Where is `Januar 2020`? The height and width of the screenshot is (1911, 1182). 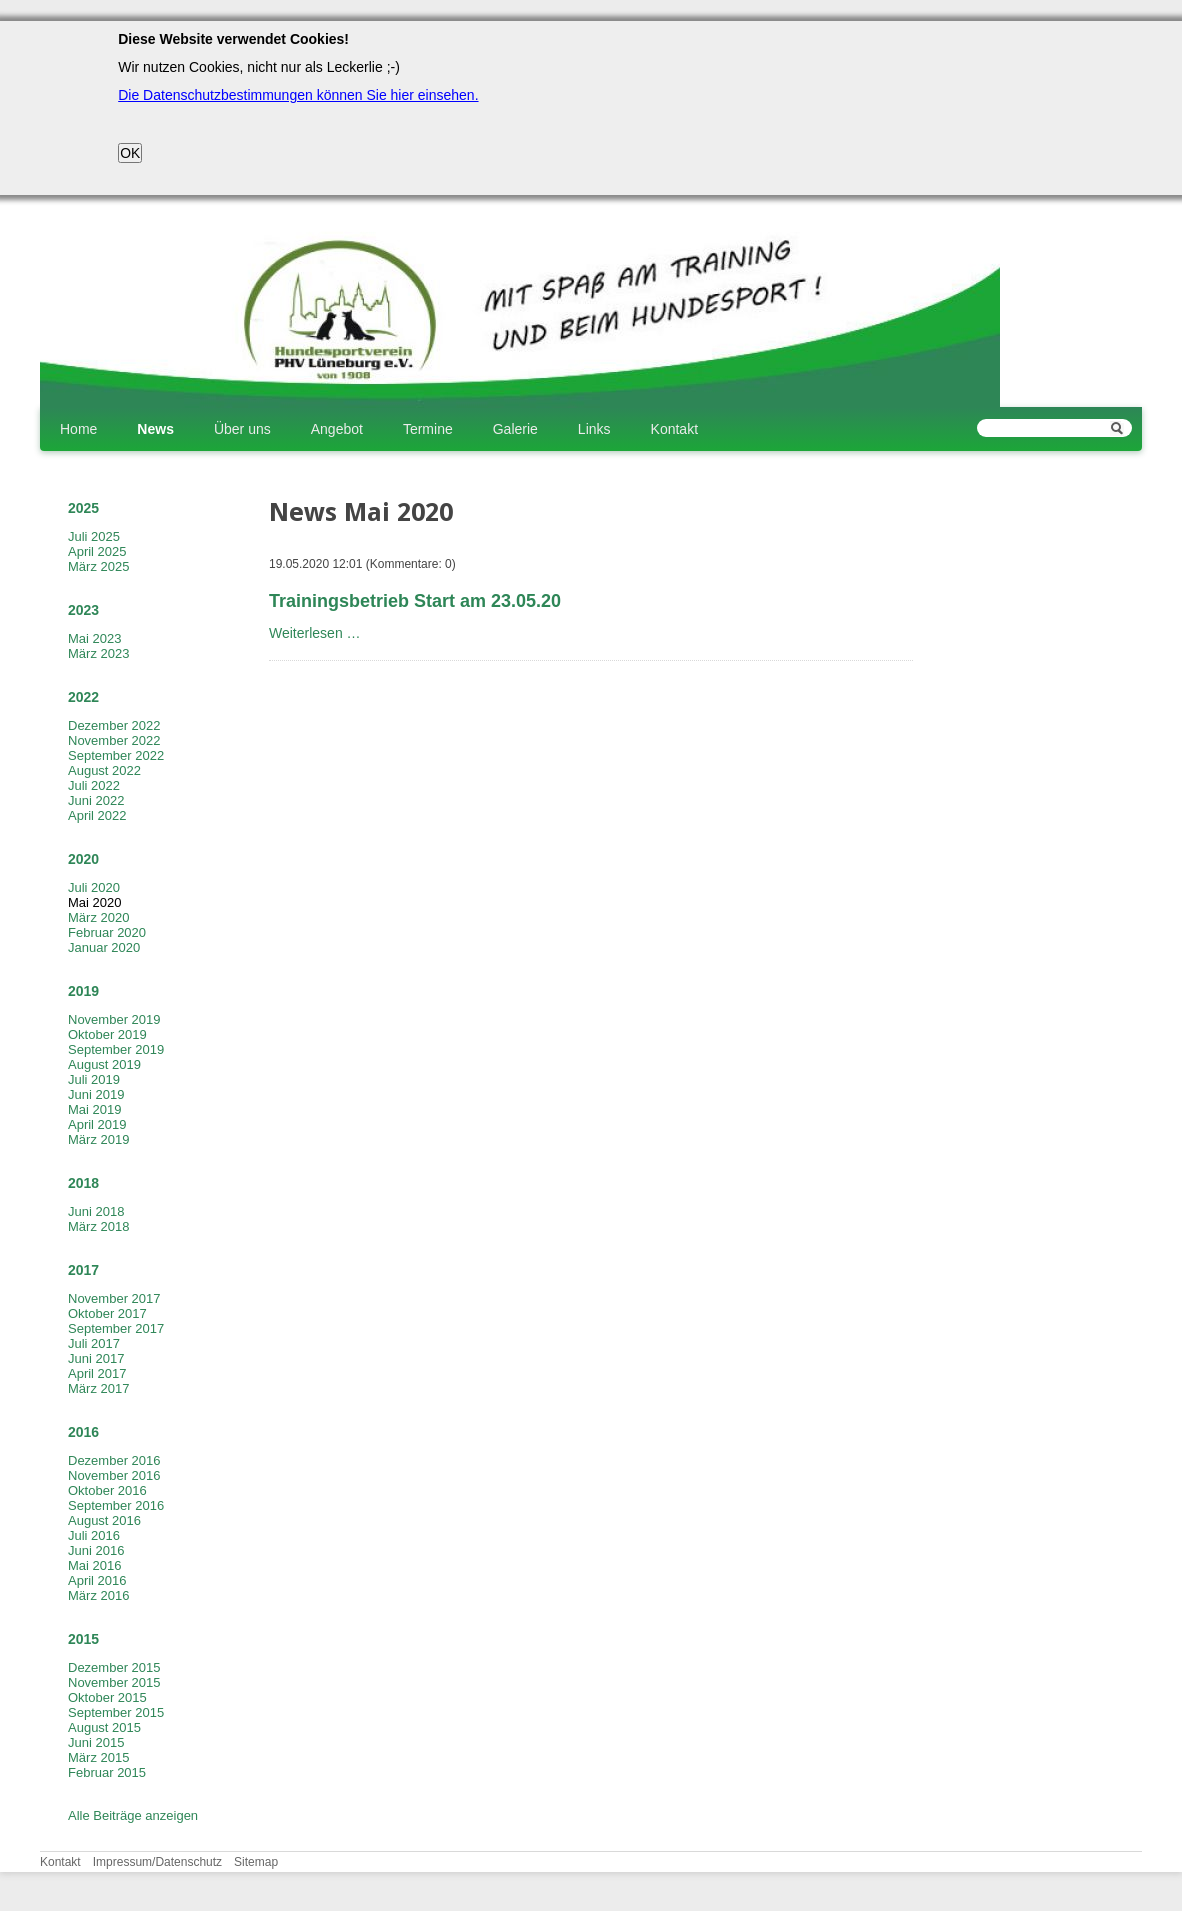
Januar 2020 is located at coordinates (104, 947).